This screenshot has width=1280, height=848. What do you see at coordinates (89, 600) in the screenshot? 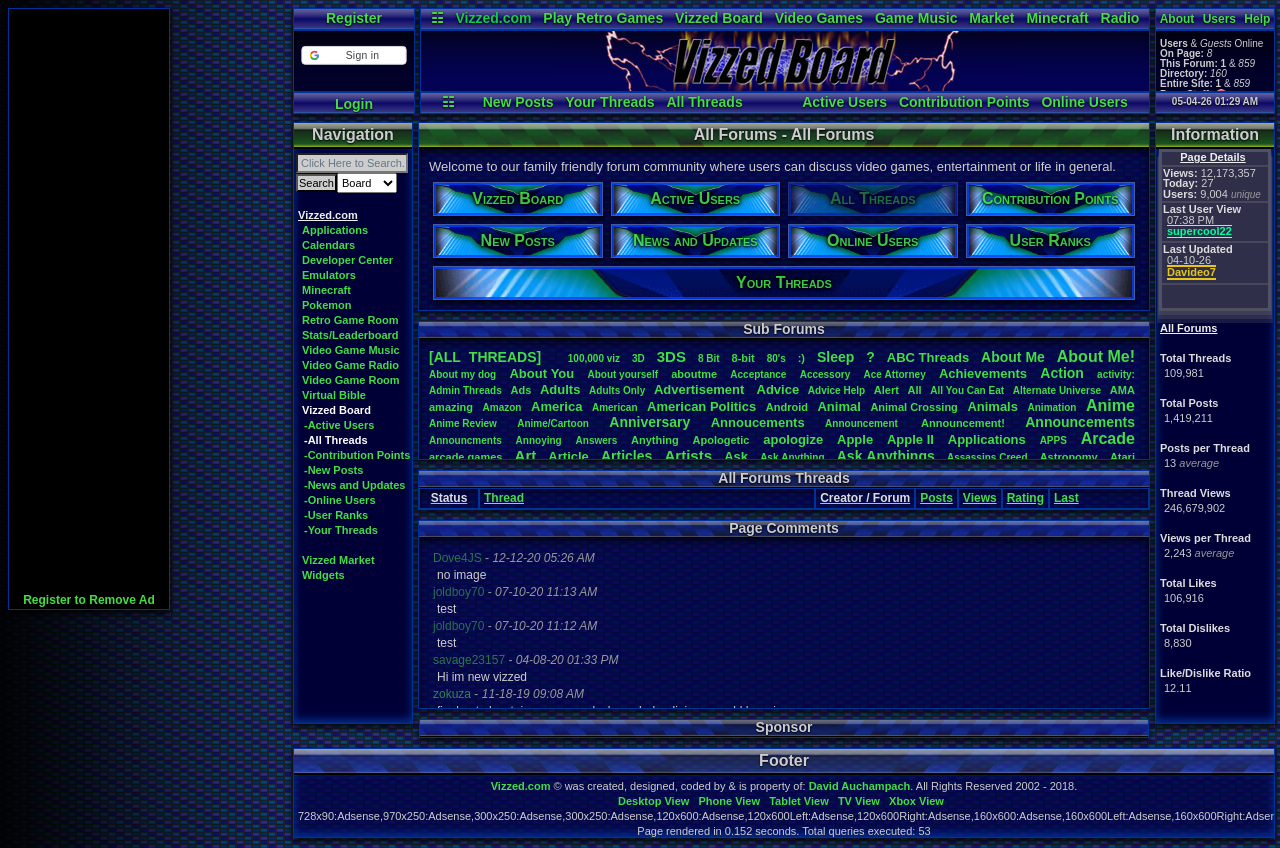
I see `Register to Remove Ad` at bounding box center [89, 600].